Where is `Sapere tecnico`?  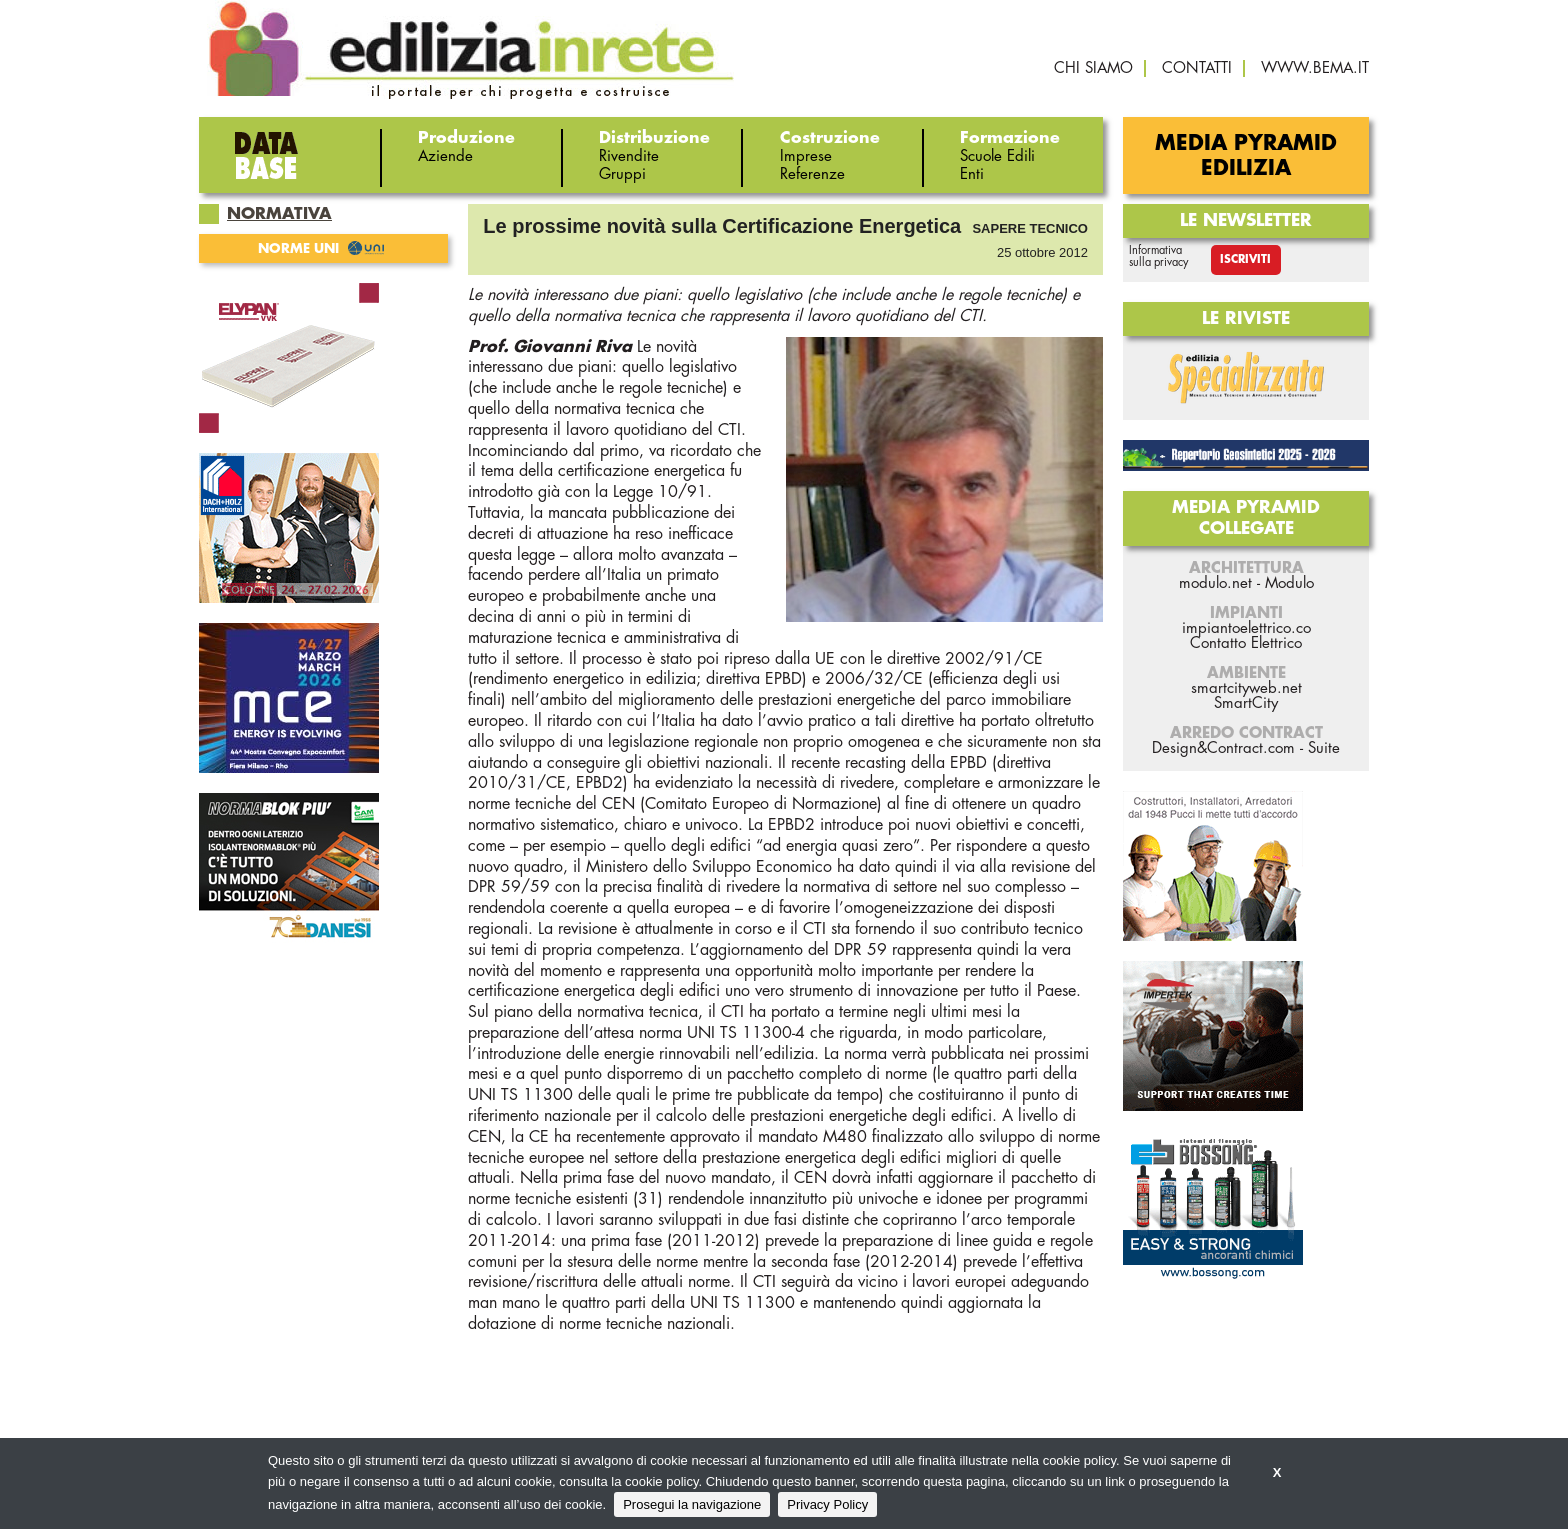
Sapere tecnico is located at coordinates (1030, 228).